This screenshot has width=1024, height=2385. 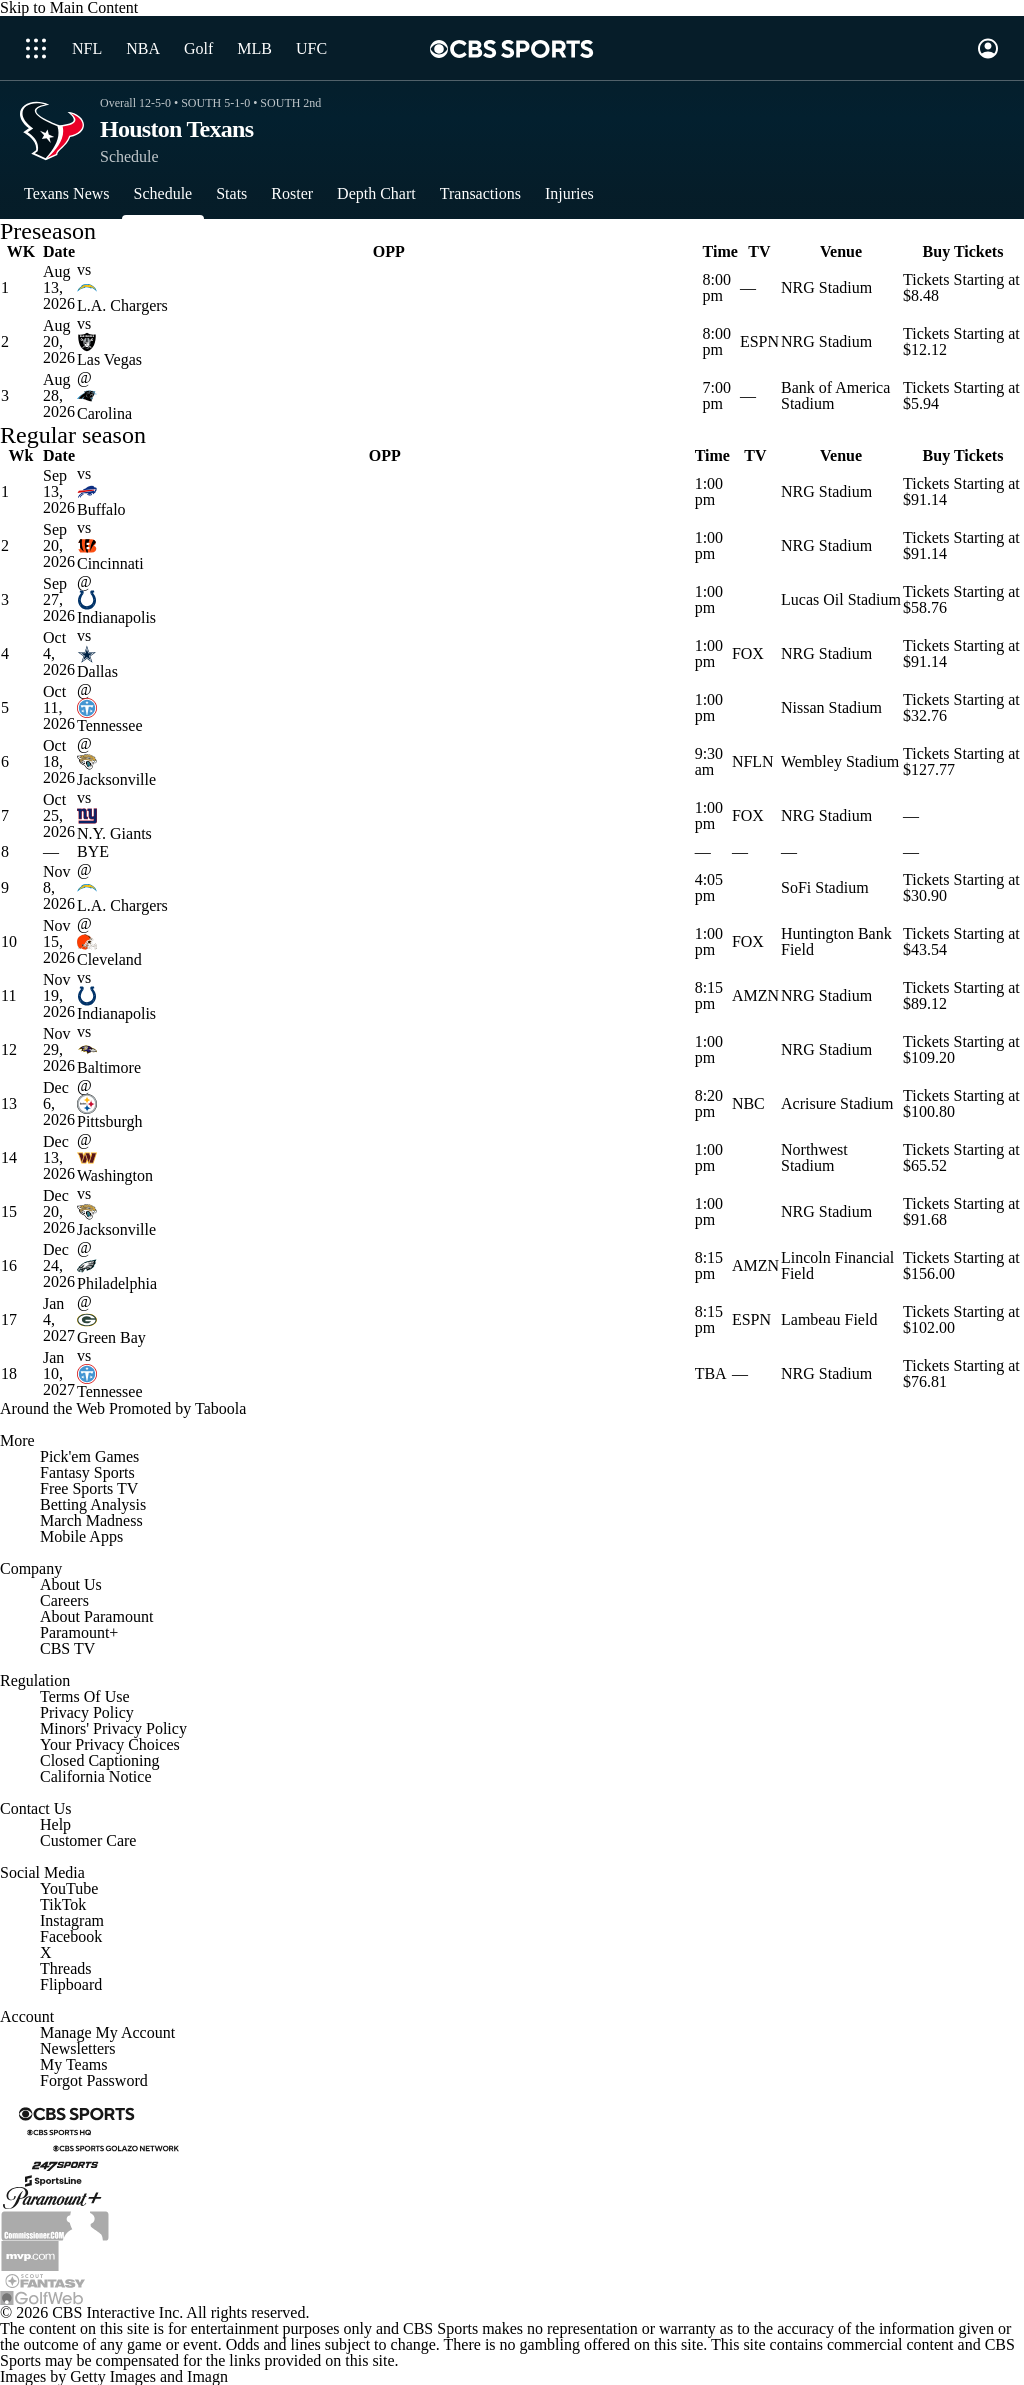 I want to click on Tickets Starting at $109.20, so click(x=961, y=1049).